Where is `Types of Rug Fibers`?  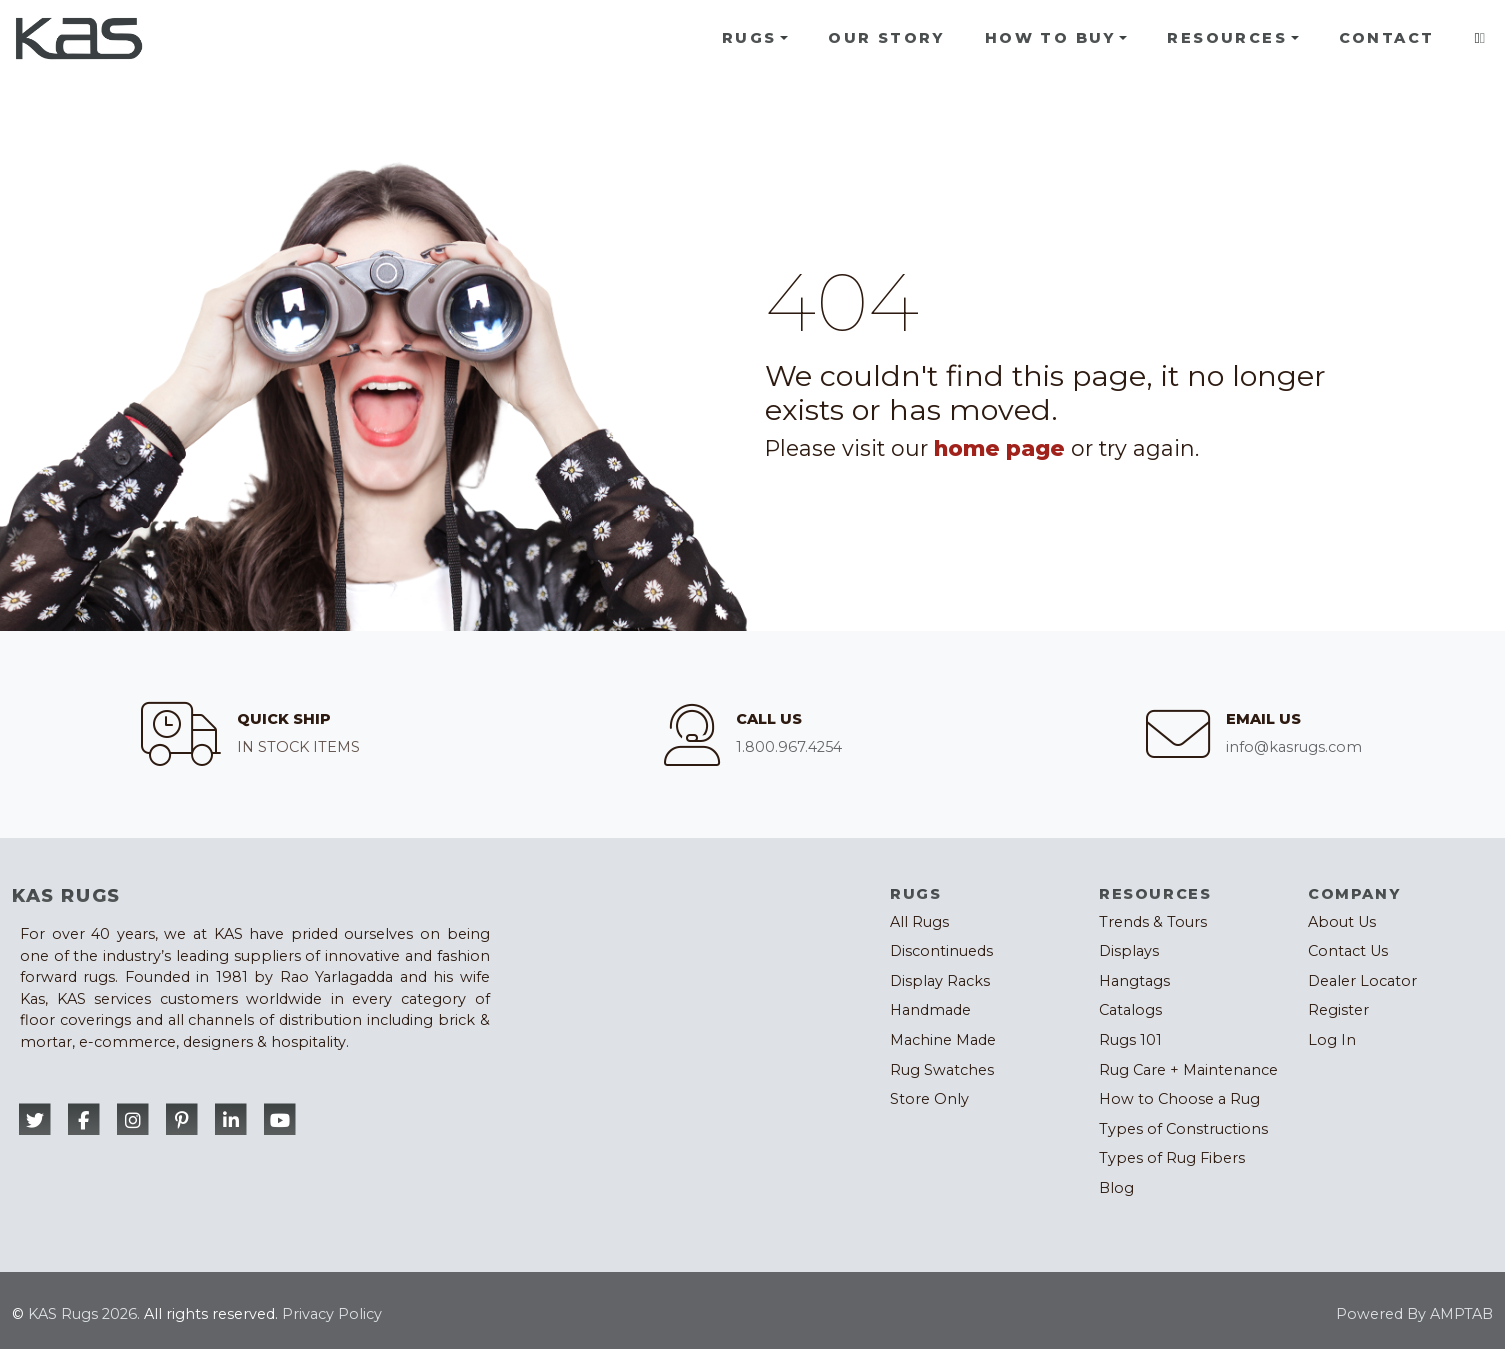
Types of Rug Fibers is located at coordinates (1172, 1158).